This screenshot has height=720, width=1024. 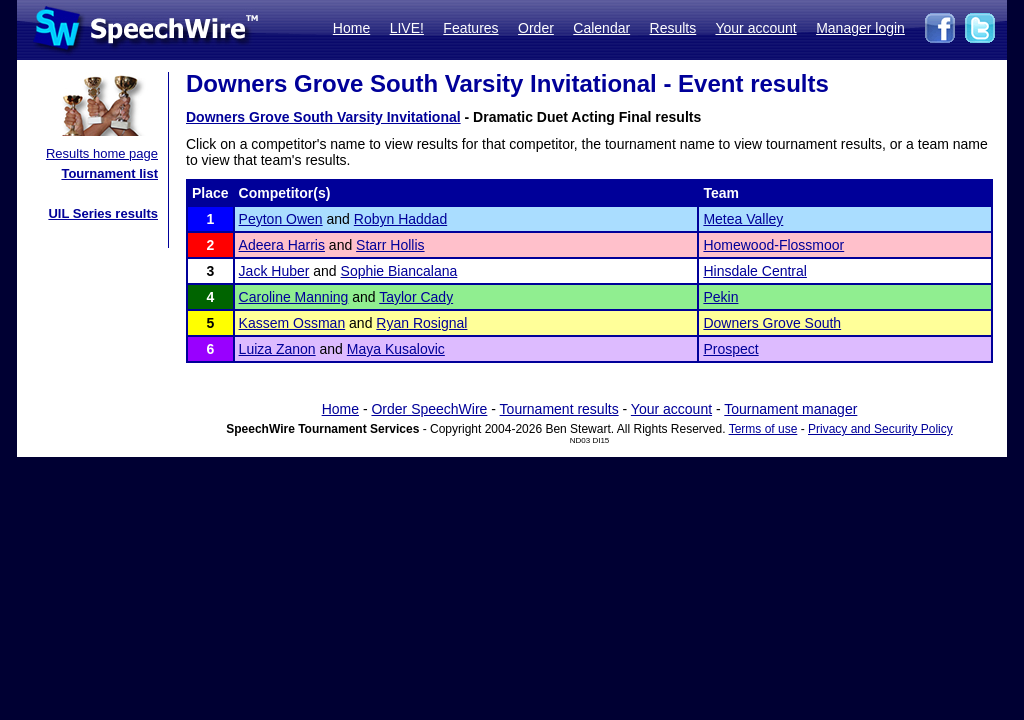 What do you see at coordinates (470, 28) in the screenshot?
I see `Features` at bounding box center [470, 28].